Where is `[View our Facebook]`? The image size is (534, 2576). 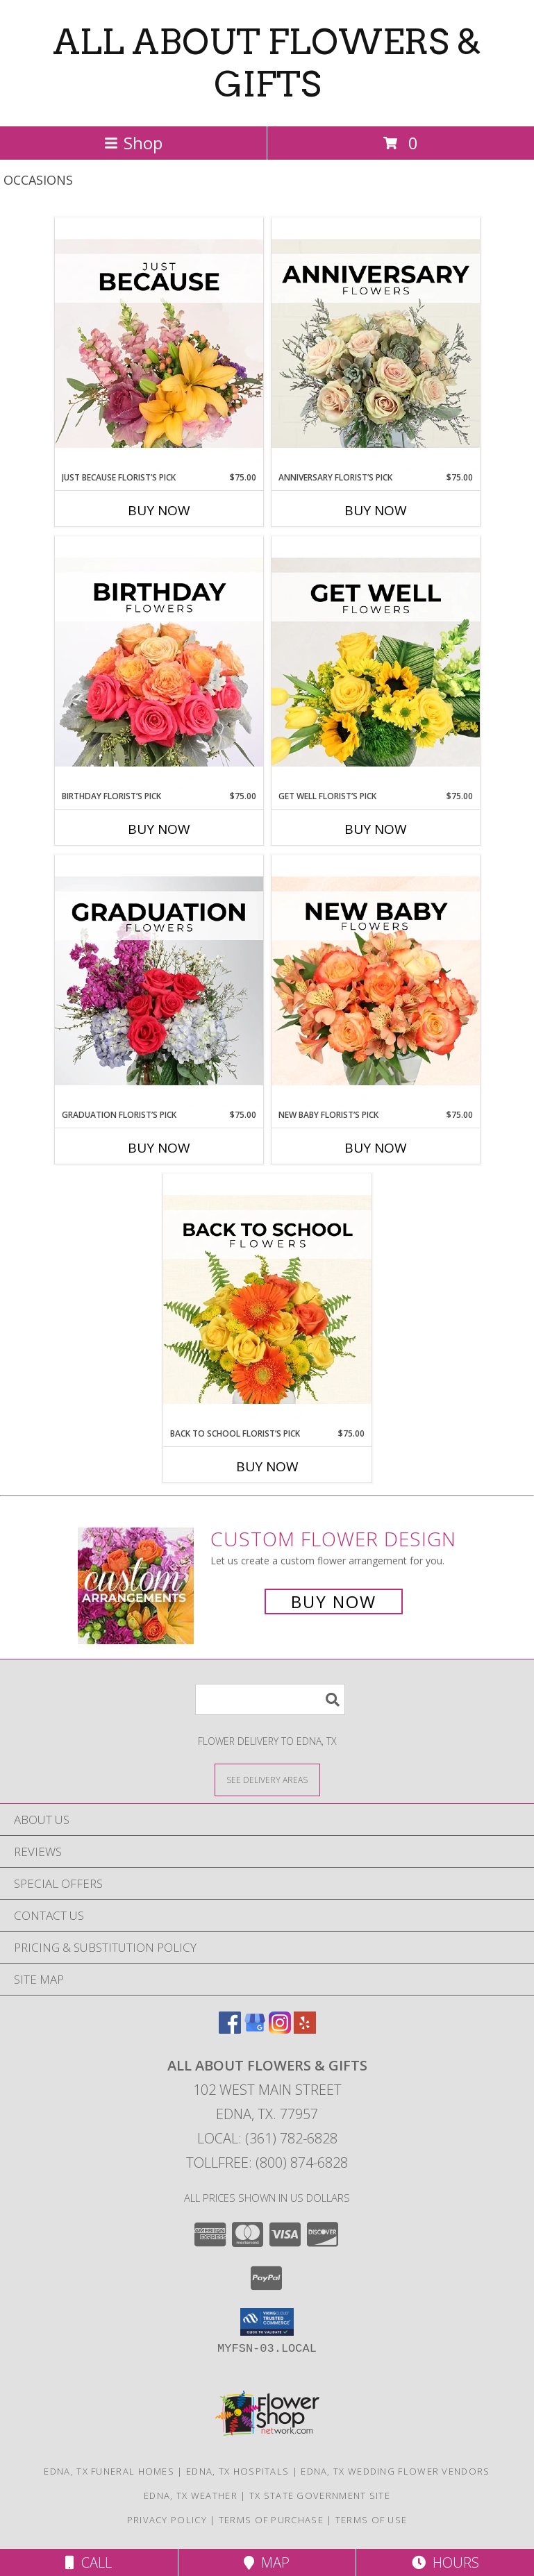 [View our Facebook] is located at coordinates (230, 2029).